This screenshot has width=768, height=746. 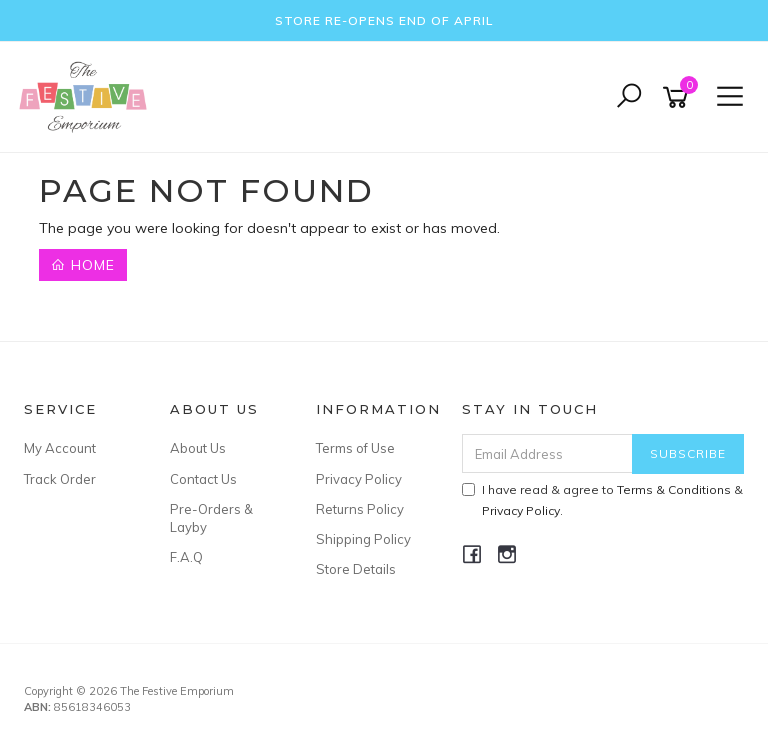 What do you see at coordinates (186, 557) in the screenshot?
I see `F.A.Q` at bounding box center [186, 557].